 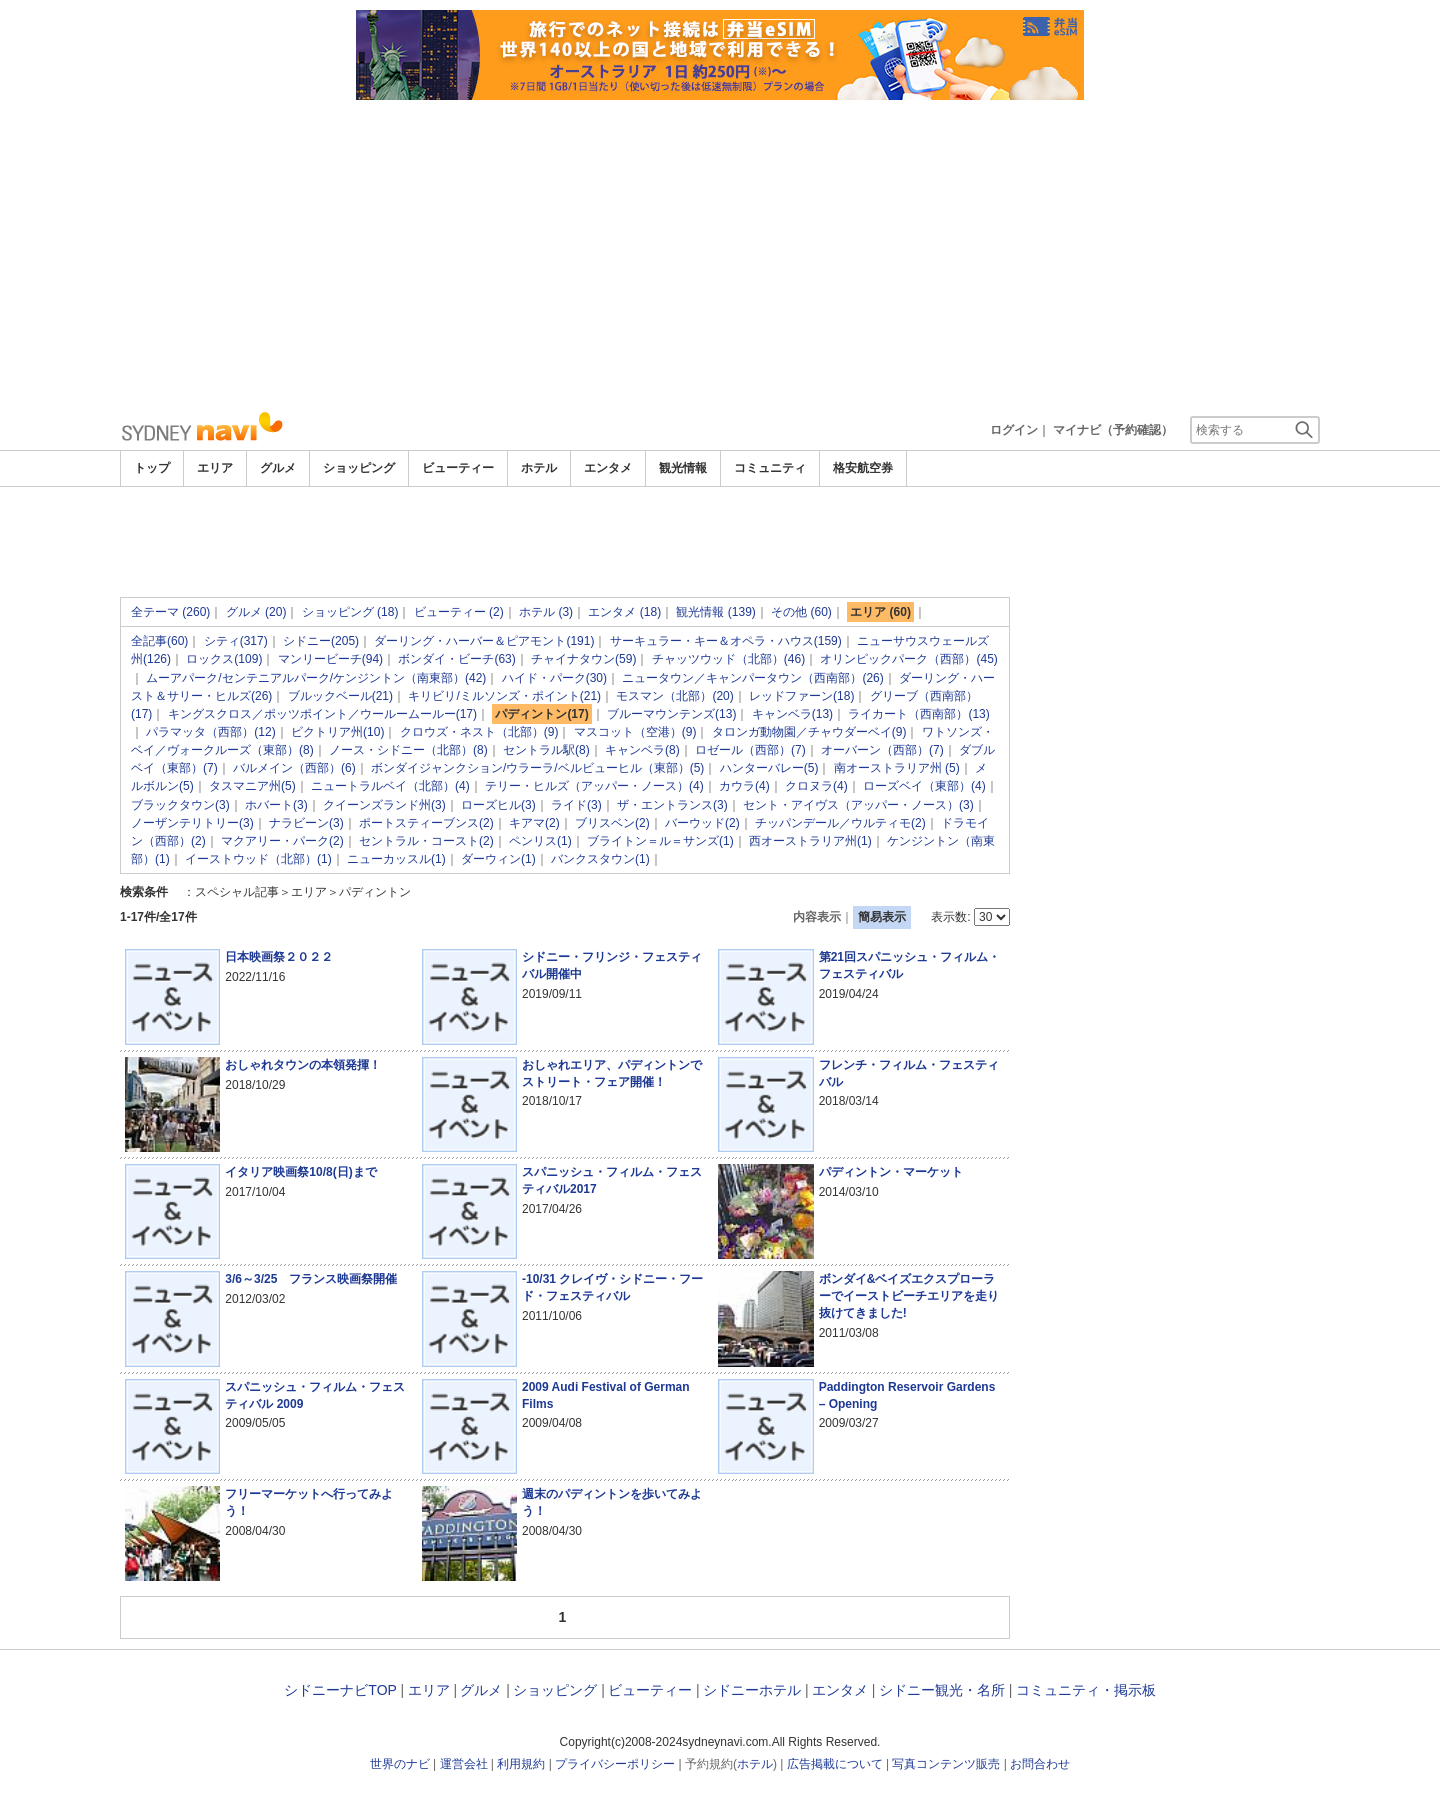 I want to click on キングスクロス／ポッツポイント／ウールームールー(17), so click(x=322, y=714).